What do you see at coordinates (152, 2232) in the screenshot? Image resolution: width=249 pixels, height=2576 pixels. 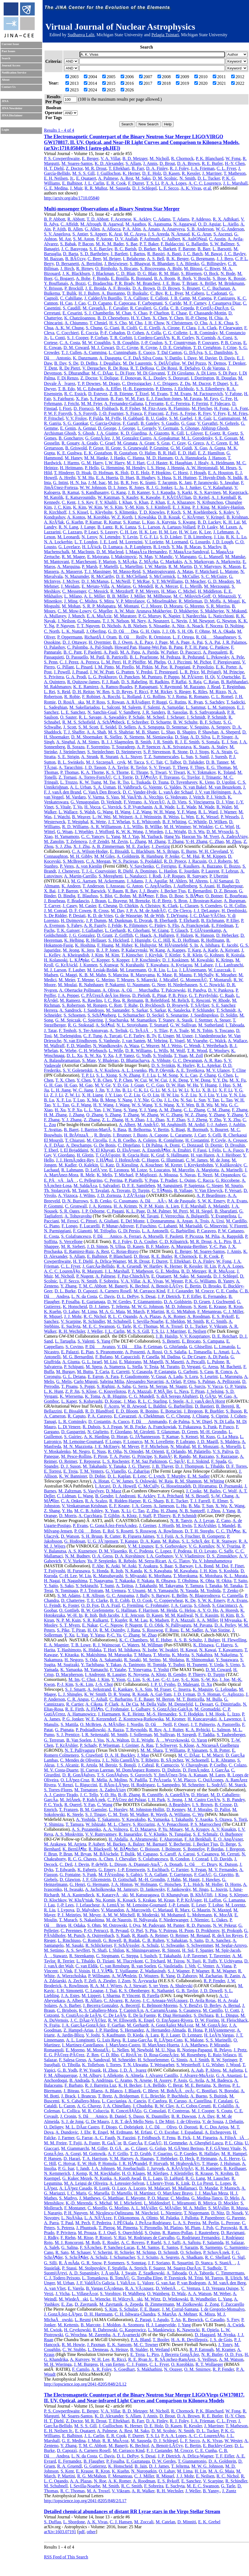 I see `S. Quinn` at bounding box center [152, 2232].